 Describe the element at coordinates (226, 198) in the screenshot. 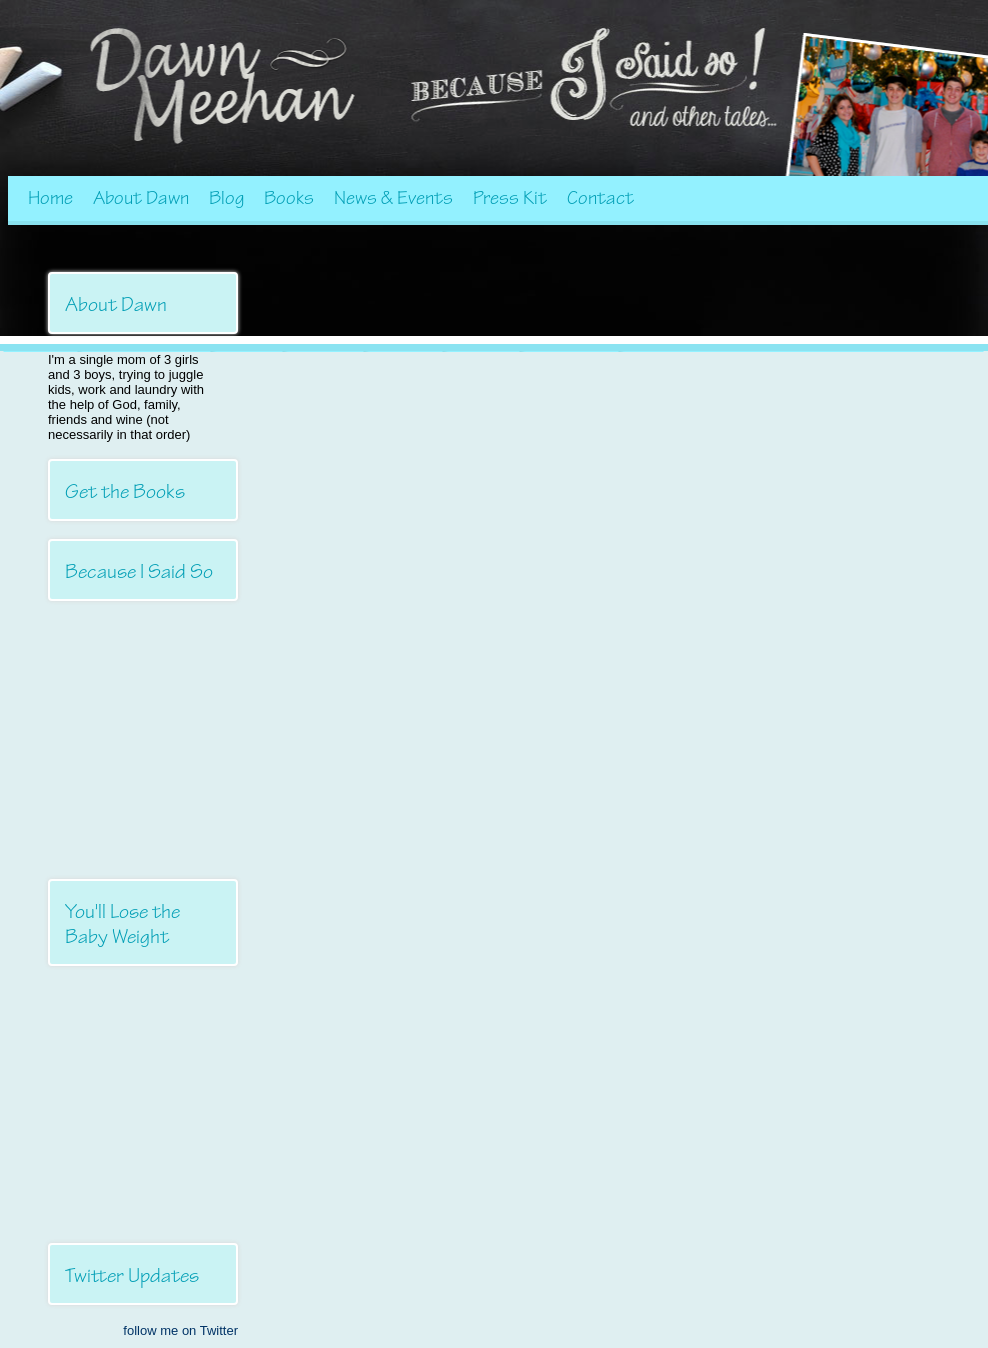

I see `Blog` at that location.